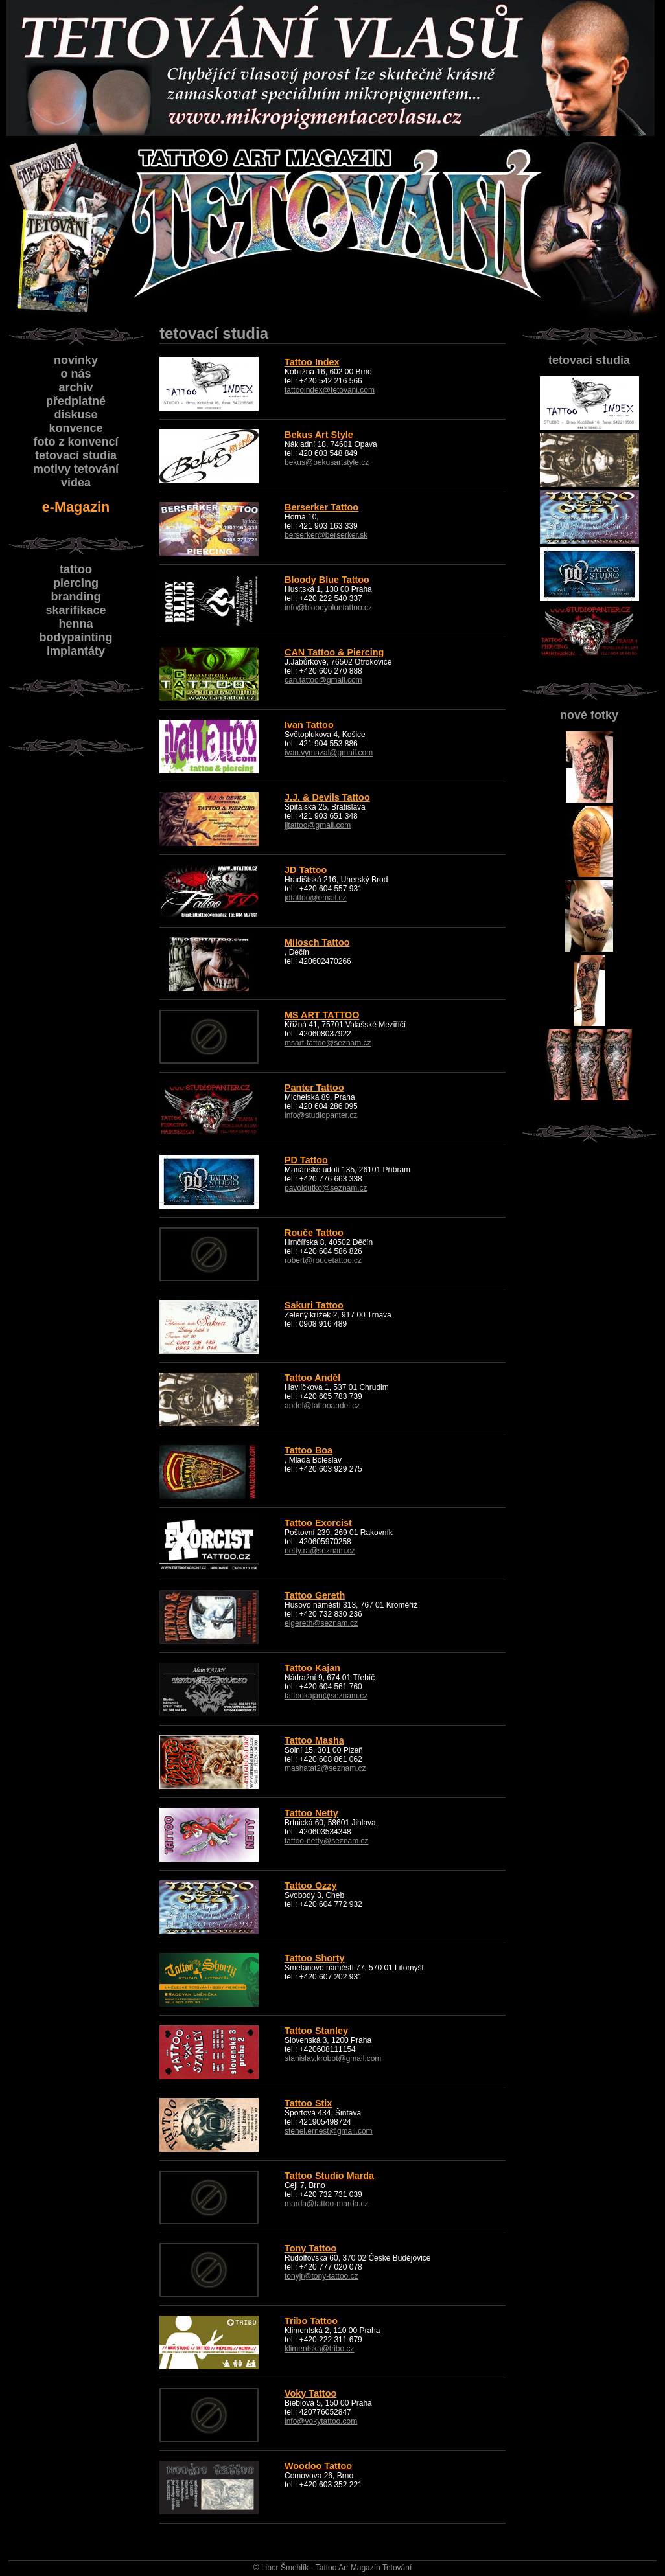  I want to click on info@bloodybluetattoo.cz, so click(328, 607).